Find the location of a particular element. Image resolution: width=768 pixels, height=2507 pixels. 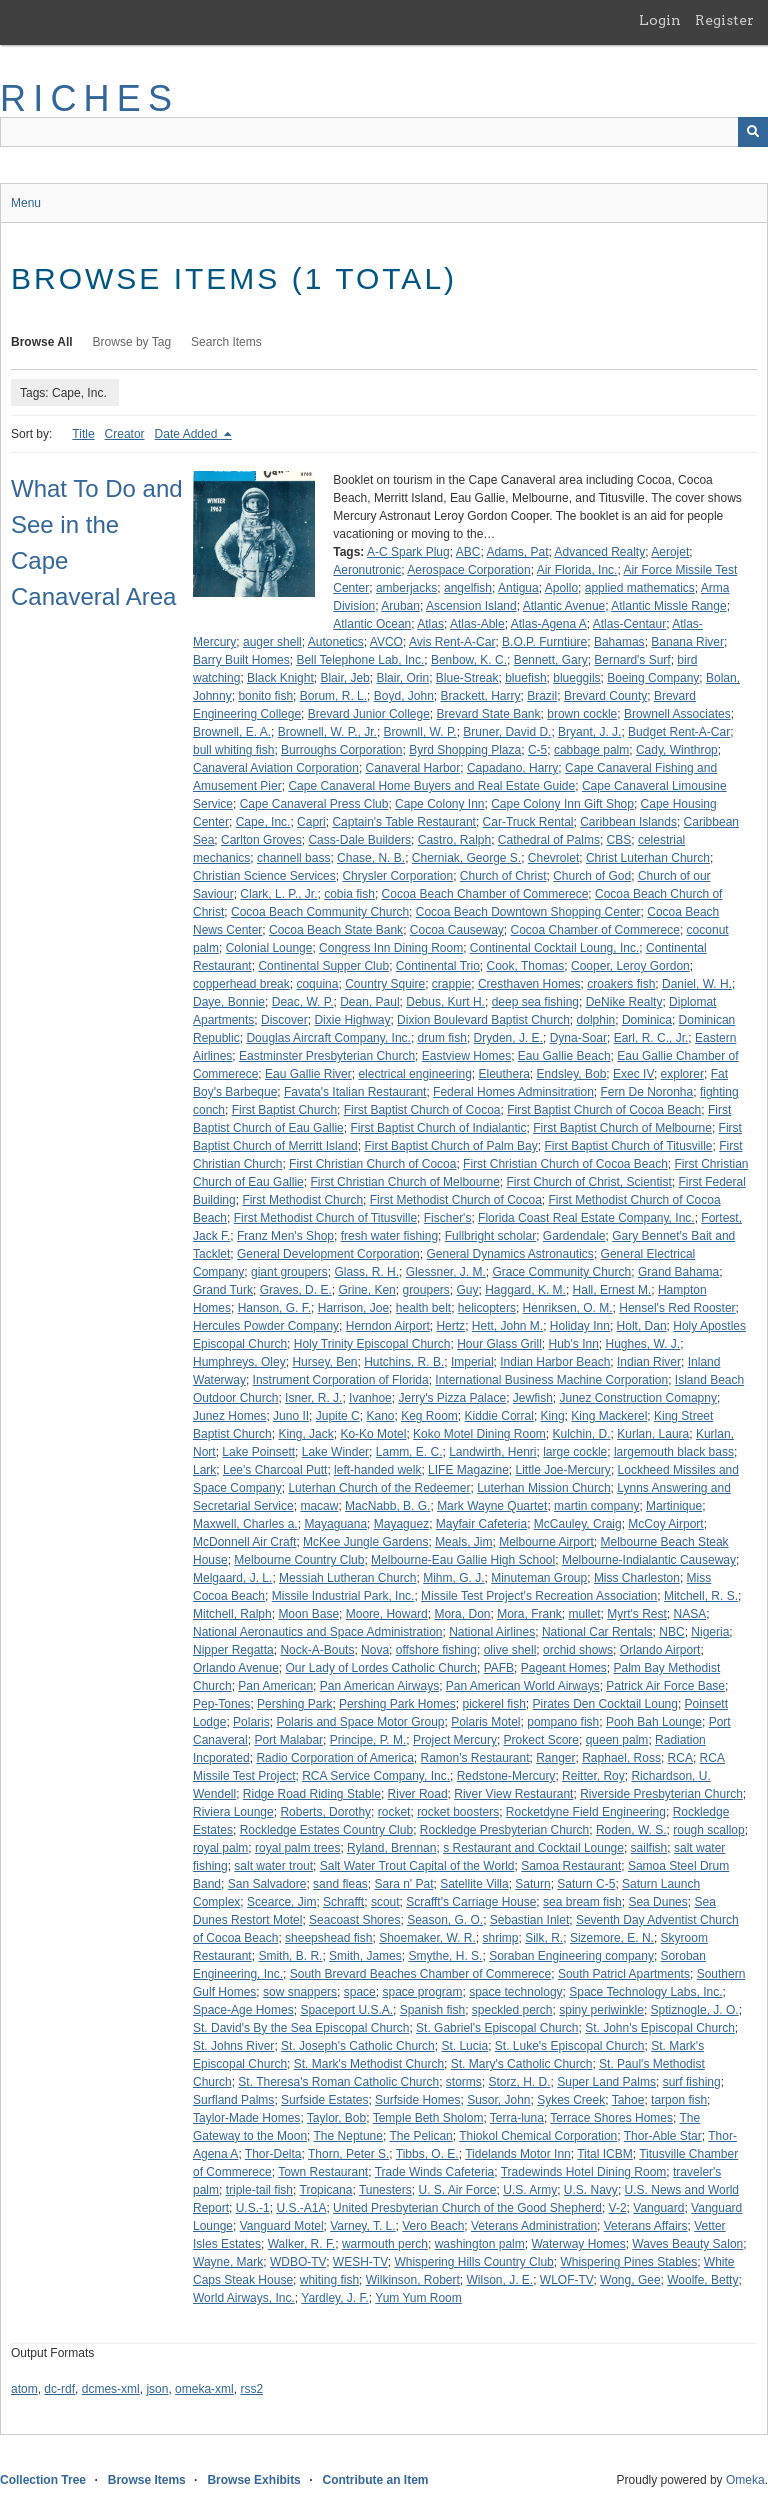

salt water trout is located at coordinates (273, 1866).